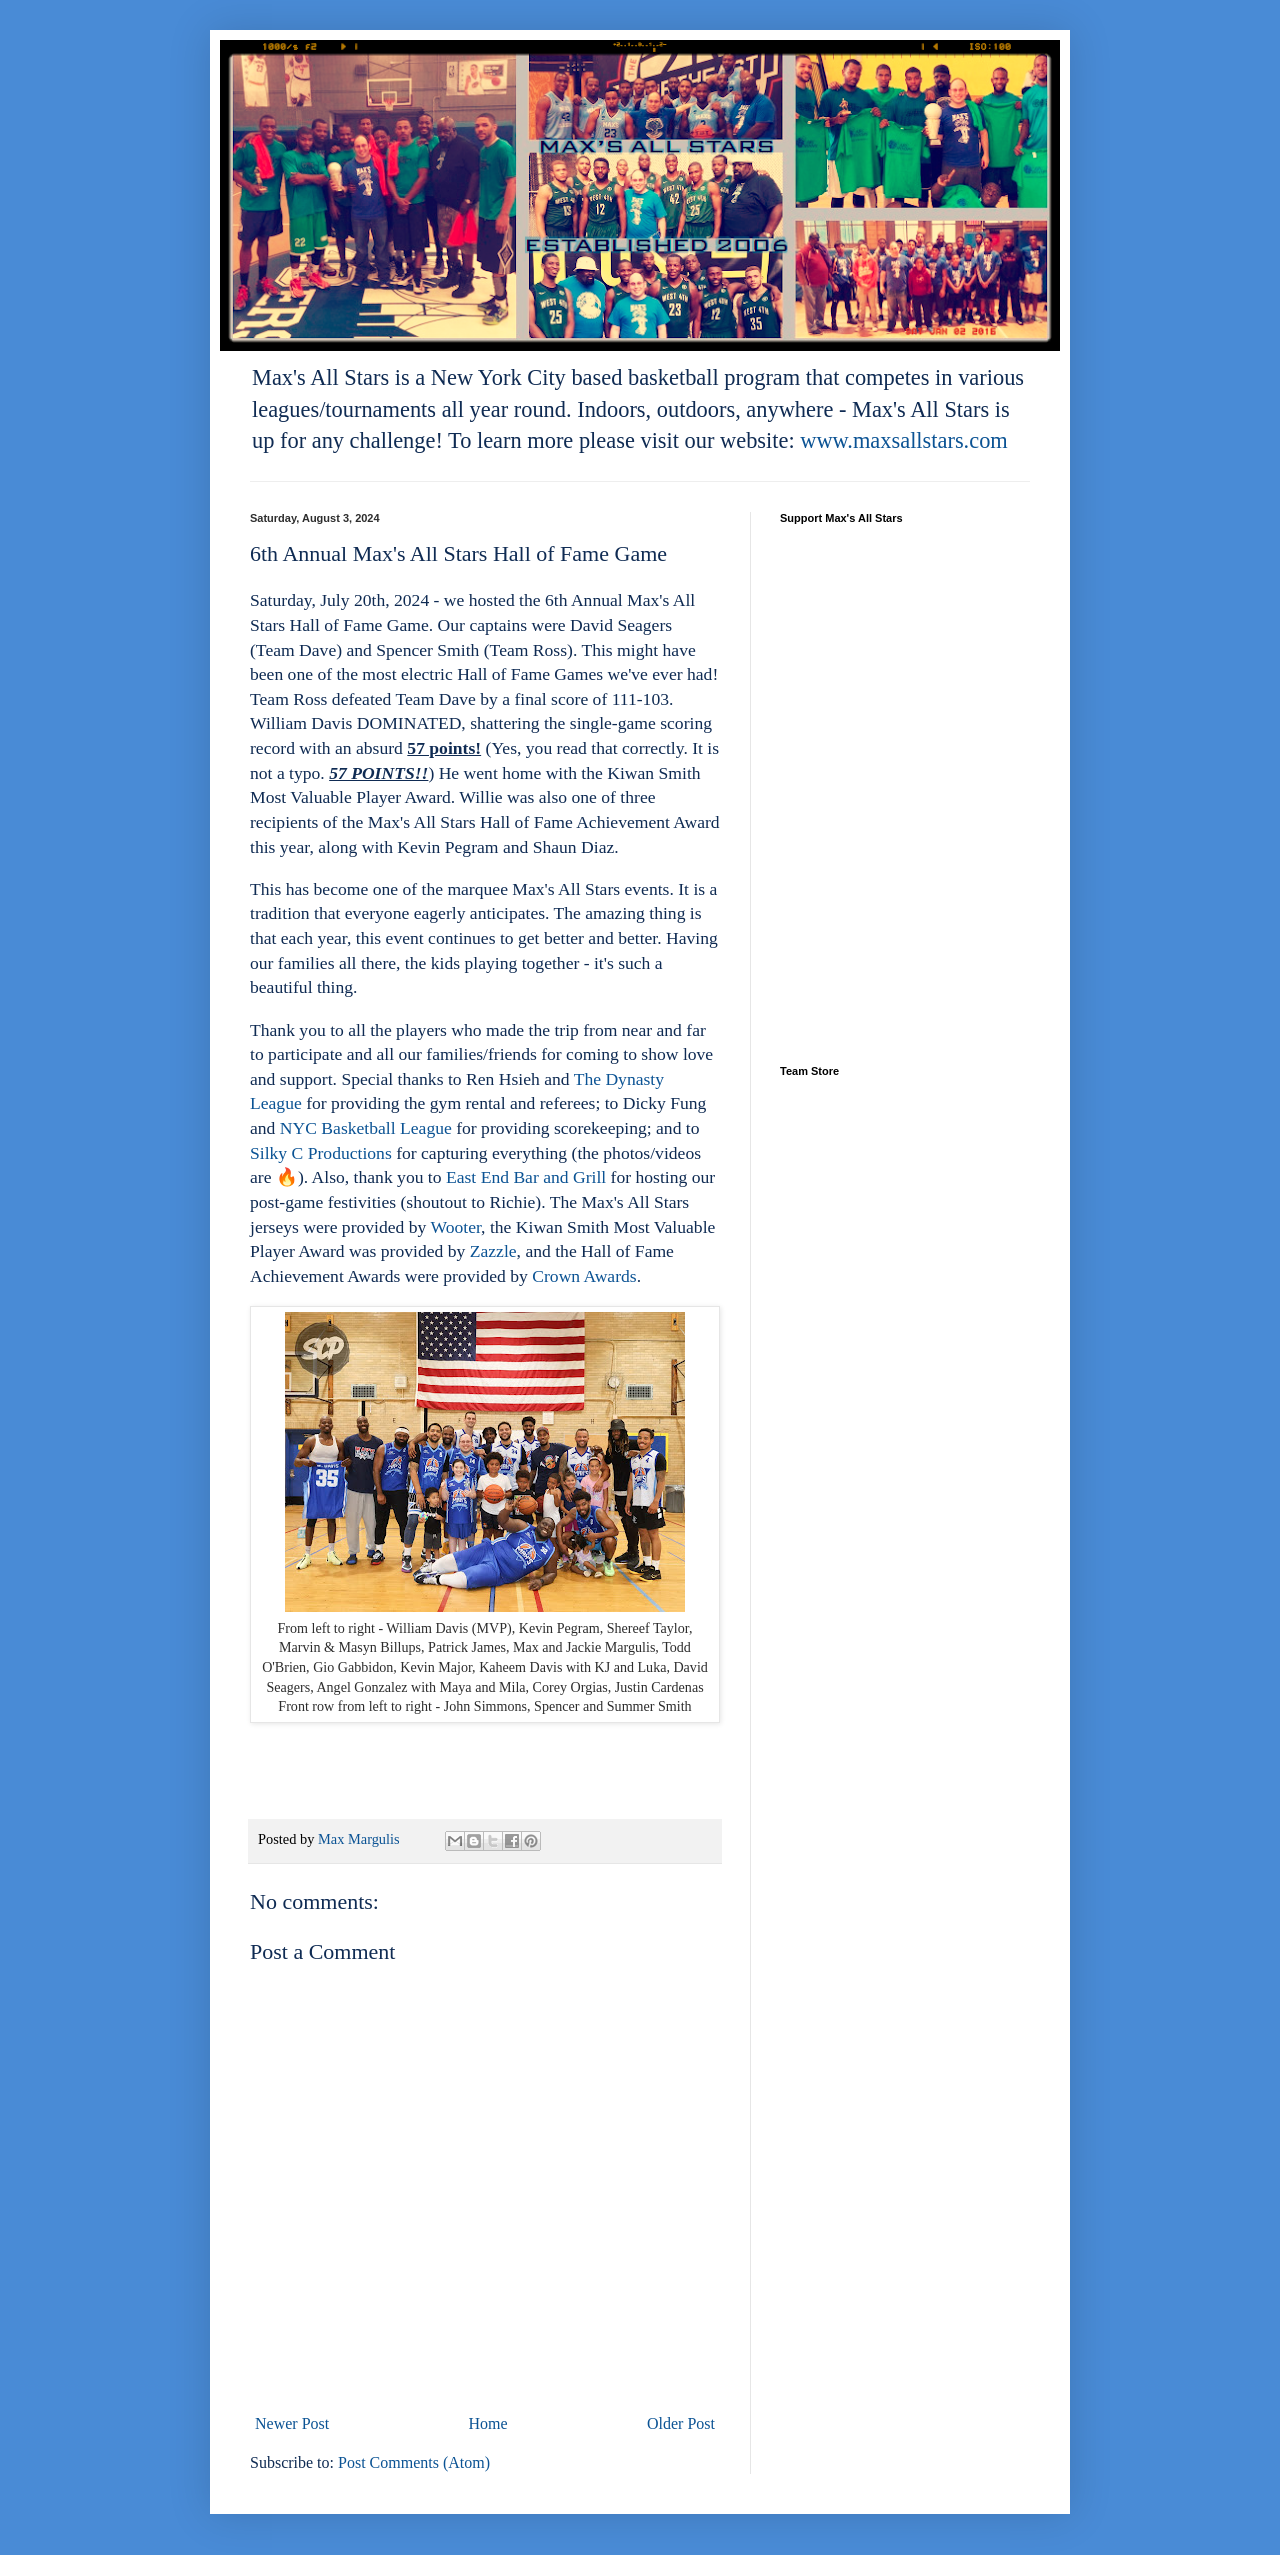  What do you see at coordinates (584, 1276) in the screenshot?
I see `Crown Awards` at bounding box center [584, 1276].